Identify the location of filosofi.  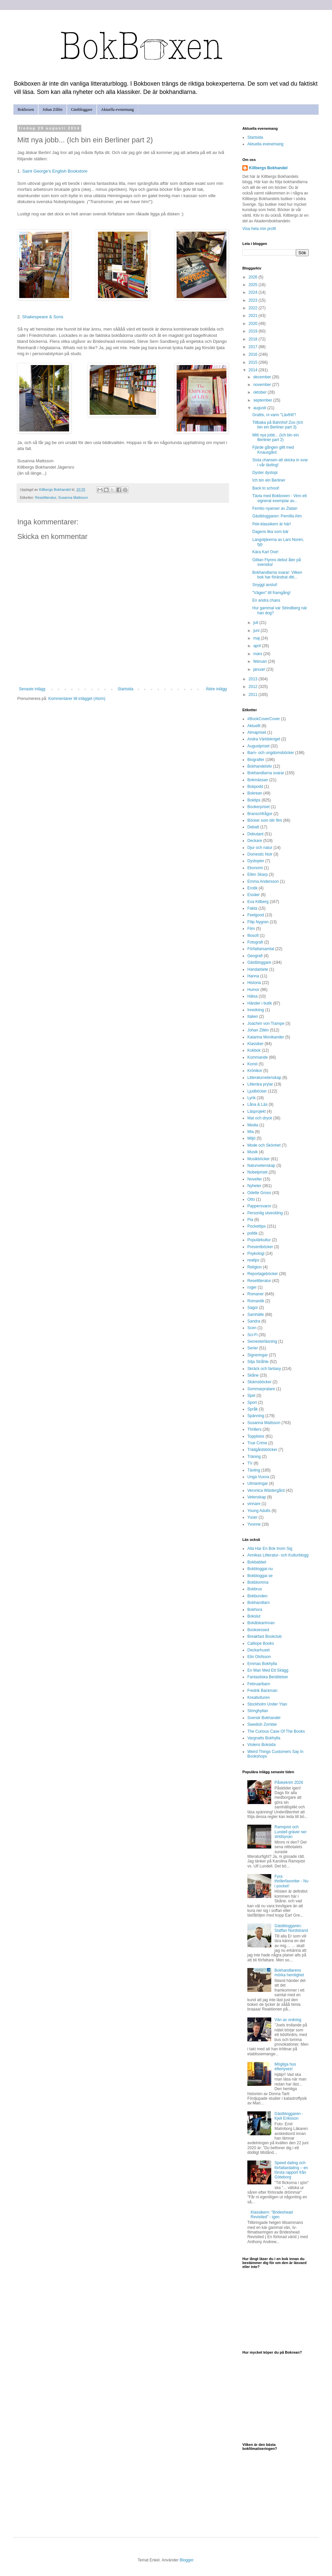
(253, 935).